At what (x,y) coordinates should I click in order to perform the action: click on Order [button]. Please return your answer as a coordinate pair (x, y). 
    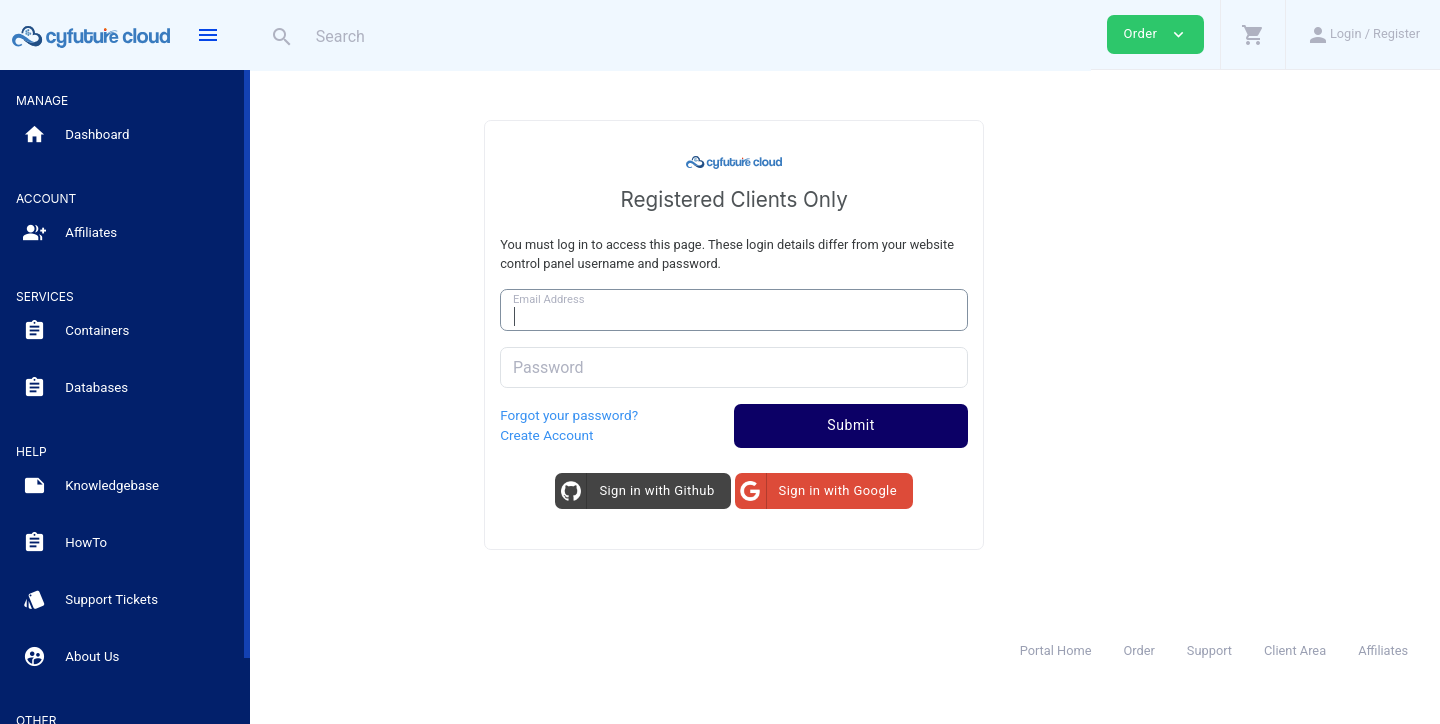
    Looking at the image, I should click on (1155, 34).